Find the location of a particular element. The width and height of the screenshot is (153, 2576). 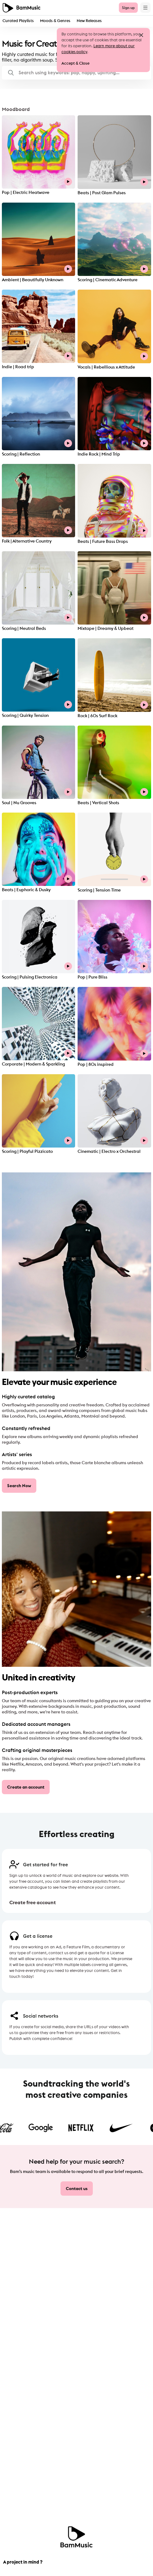

Moods & Genres is located at coordinates (55, 20).